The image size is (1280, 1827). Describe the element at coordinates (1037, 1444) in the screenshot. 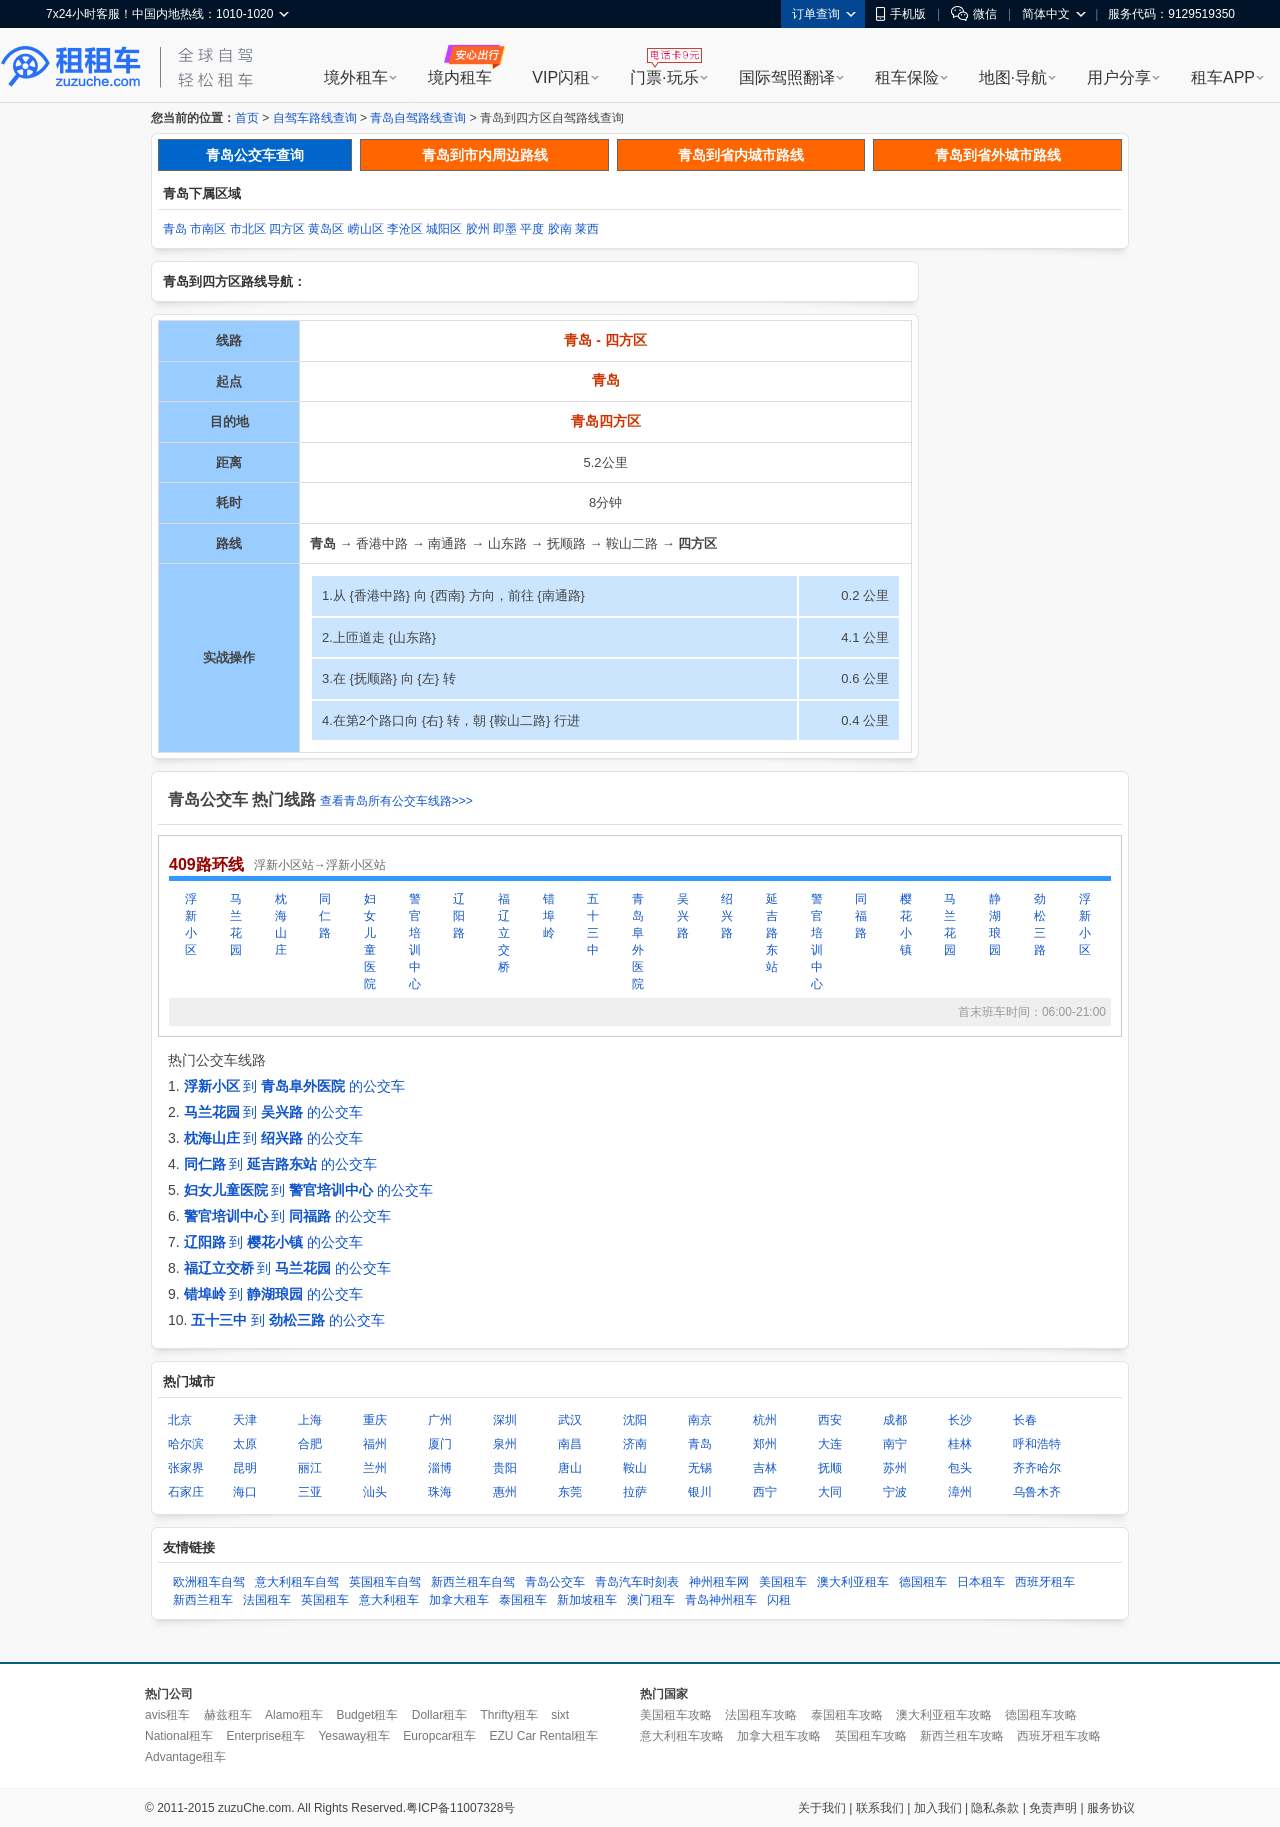

I see `呼和浩特` at that location.